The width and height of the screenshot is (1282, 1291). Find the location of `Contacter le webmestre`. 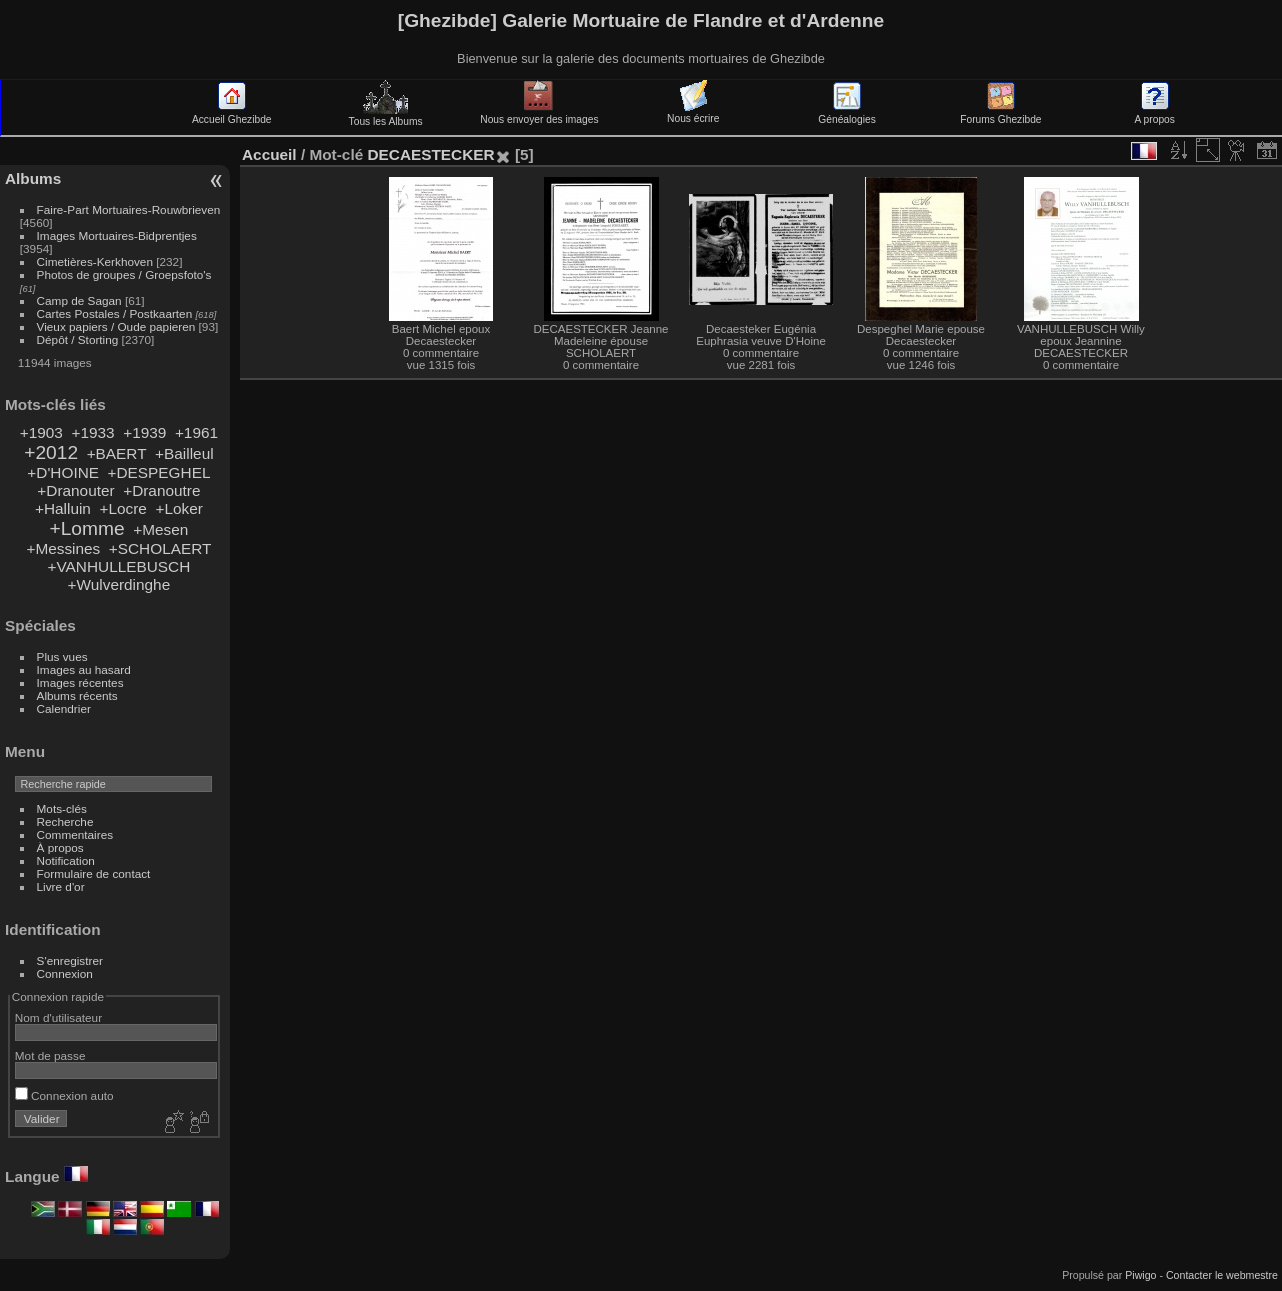

Contacter le webmestre is located at coordinates (1222, 1275).